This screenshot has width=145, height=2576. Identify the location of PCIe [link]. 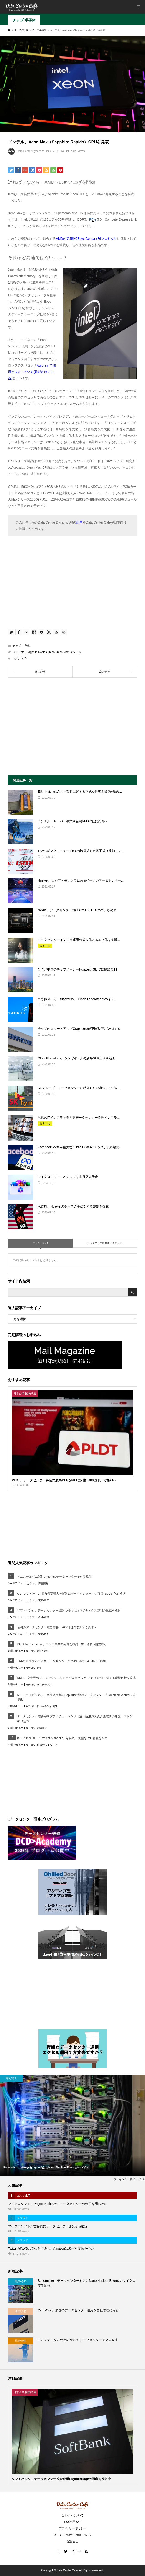
(92, 219).